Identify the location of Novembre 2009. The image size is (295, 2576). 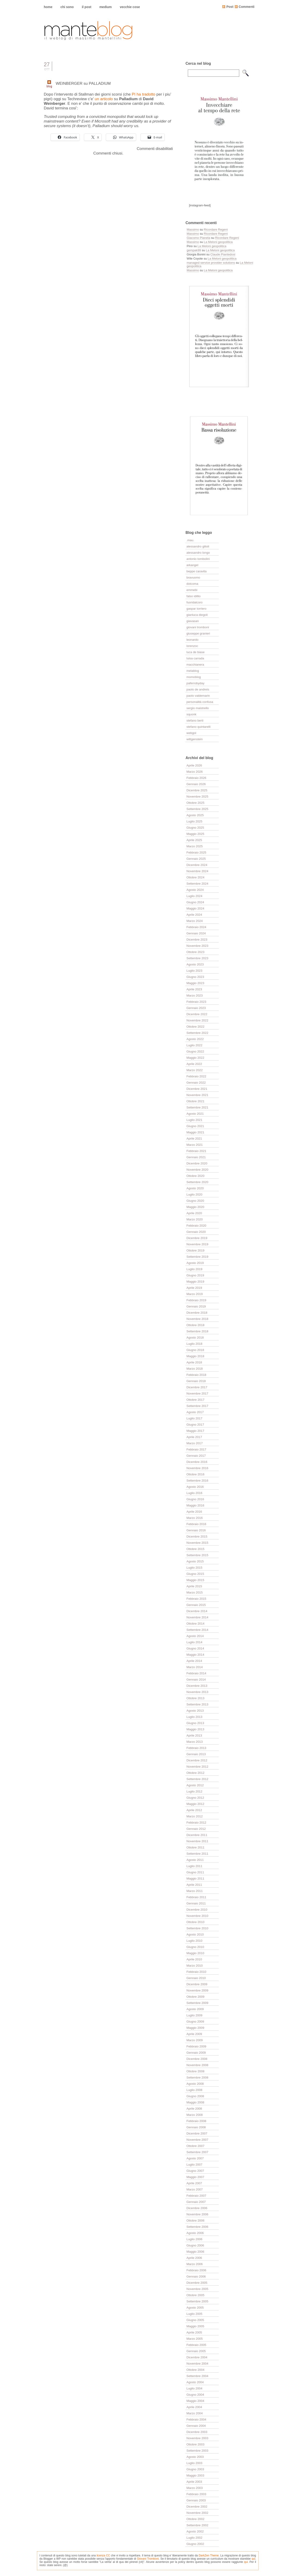
(197, 1990).